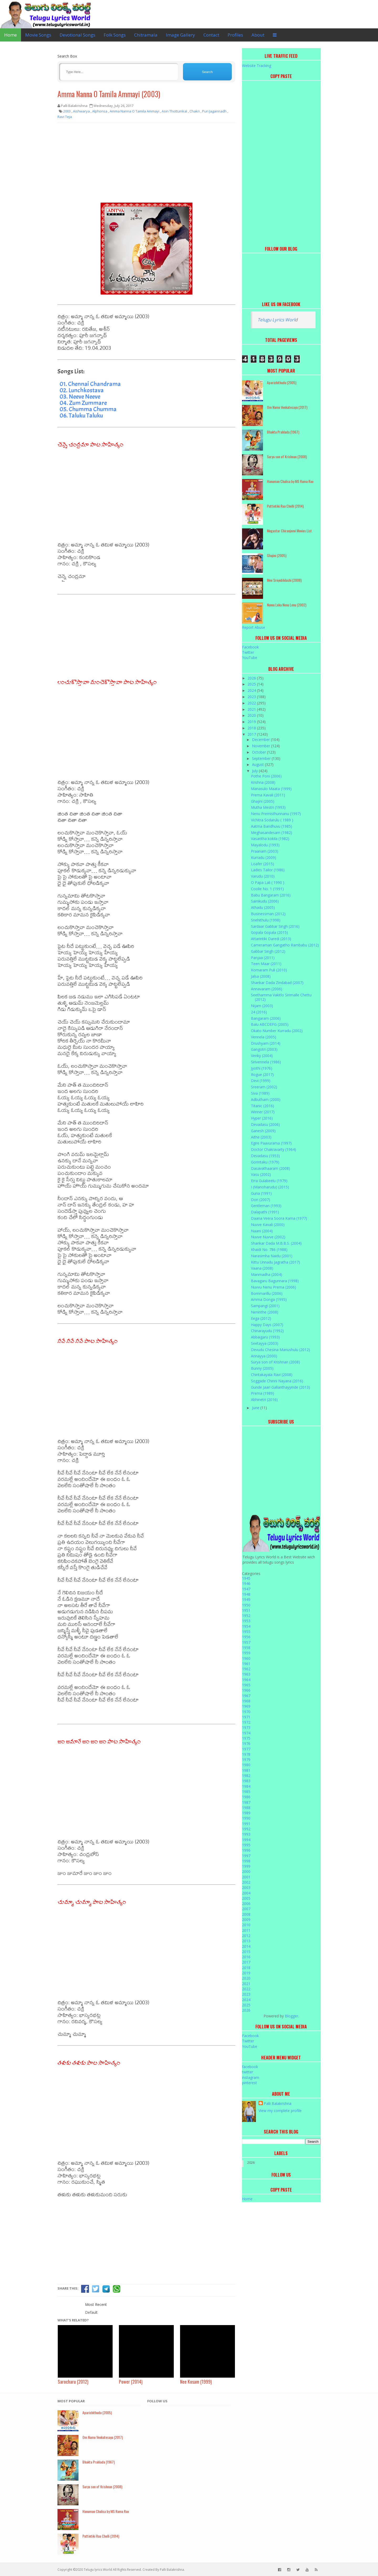 The image size is (378, 2576). What do you see at coordinates (255, 770) in the screenshot?
I see `July` at bounding box center [255, 770].